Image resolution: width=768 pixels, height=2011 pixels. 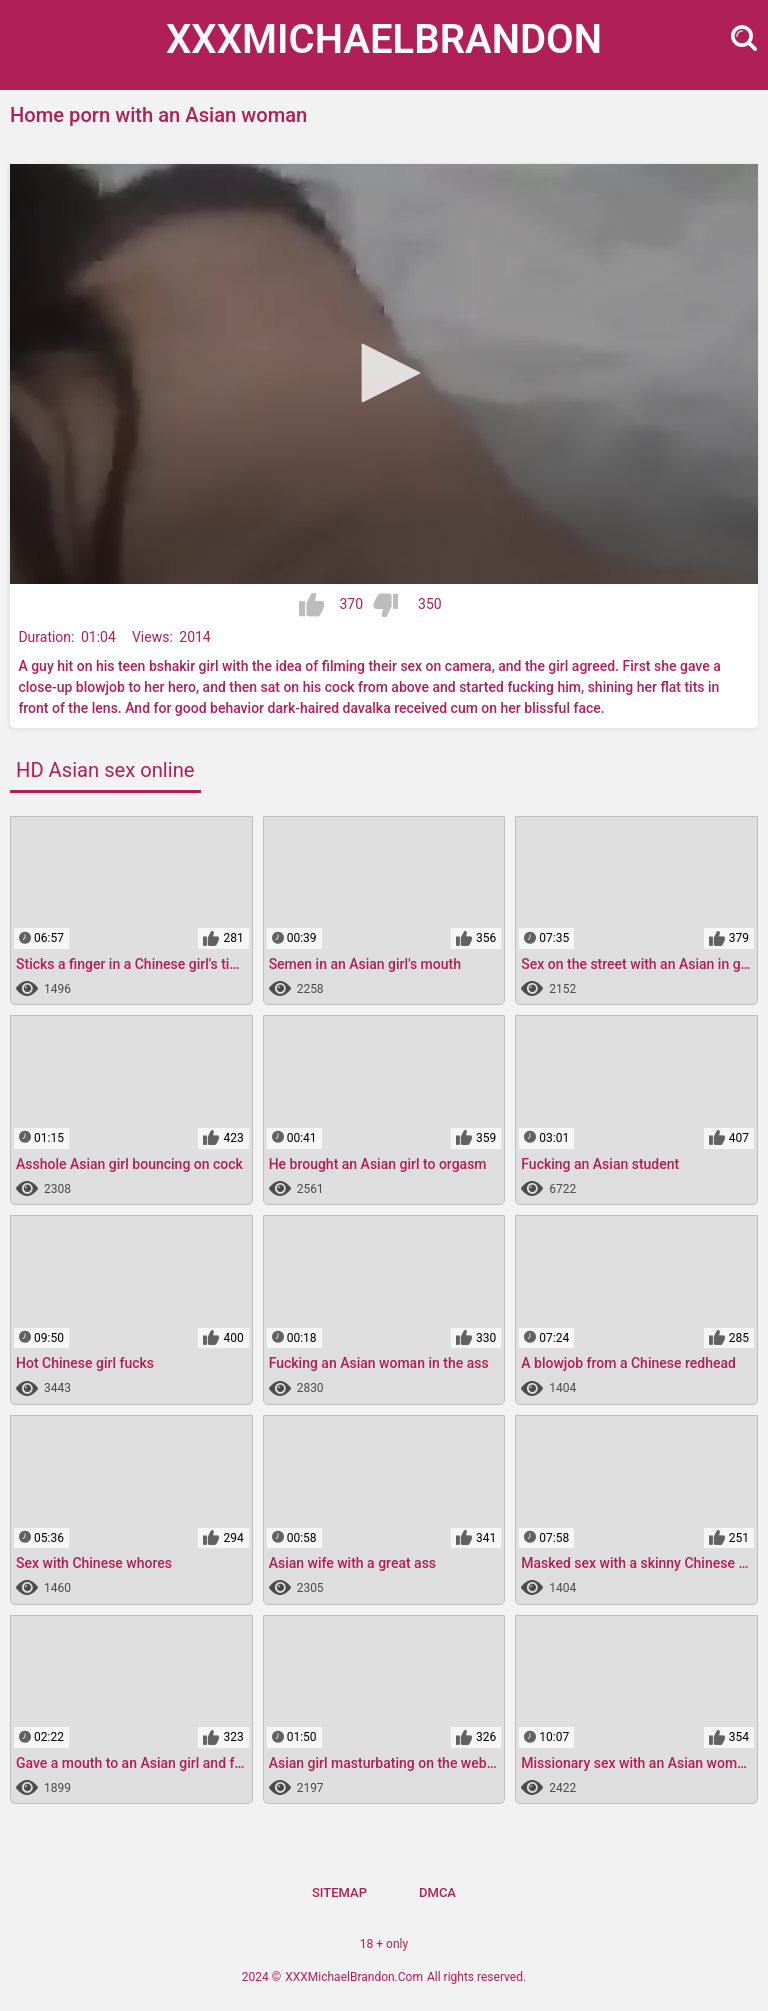 What do you see at coordinates (384, 374) in the screenshot?
I see `[application]` at bounding box center [384, 374].